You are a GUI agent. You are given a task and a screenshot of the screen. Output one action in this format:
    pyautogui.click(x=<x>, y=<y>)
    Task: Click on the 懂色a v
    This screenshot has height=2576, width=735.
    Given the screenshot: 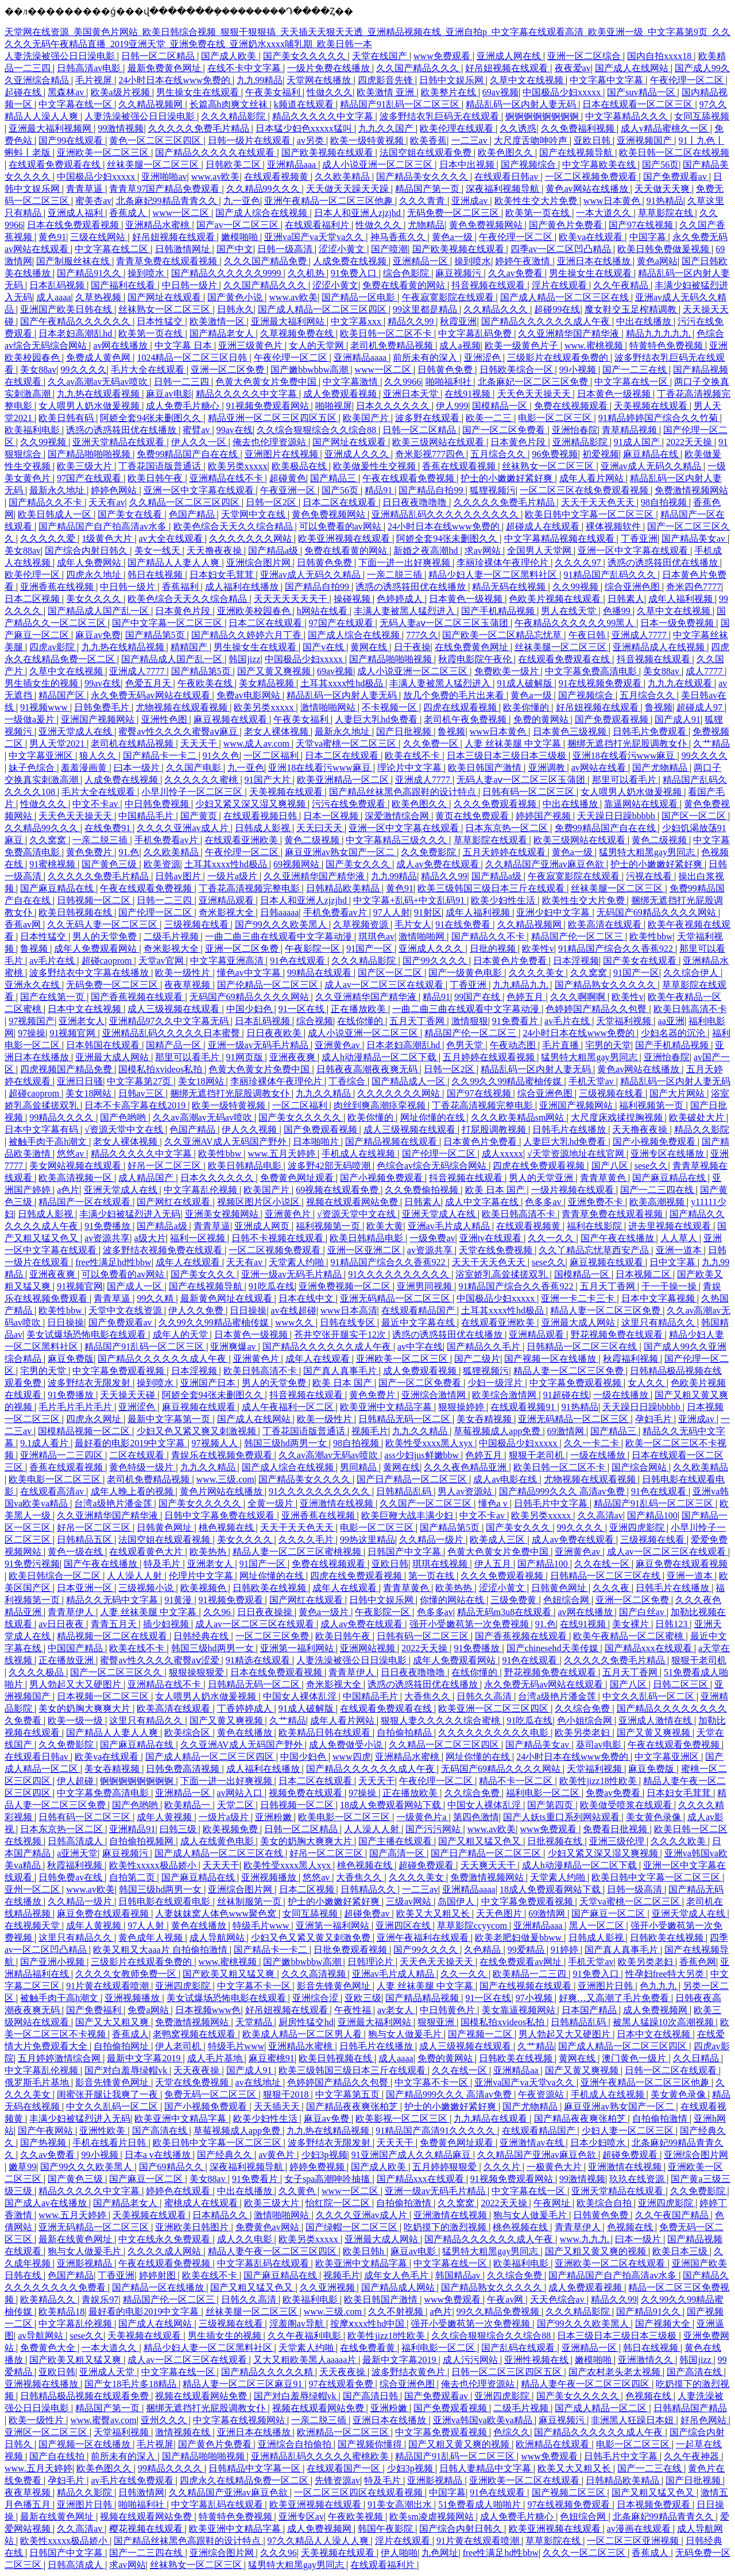 What is the action you would take?
    pyautogui.click(x=494, y=1503)
    